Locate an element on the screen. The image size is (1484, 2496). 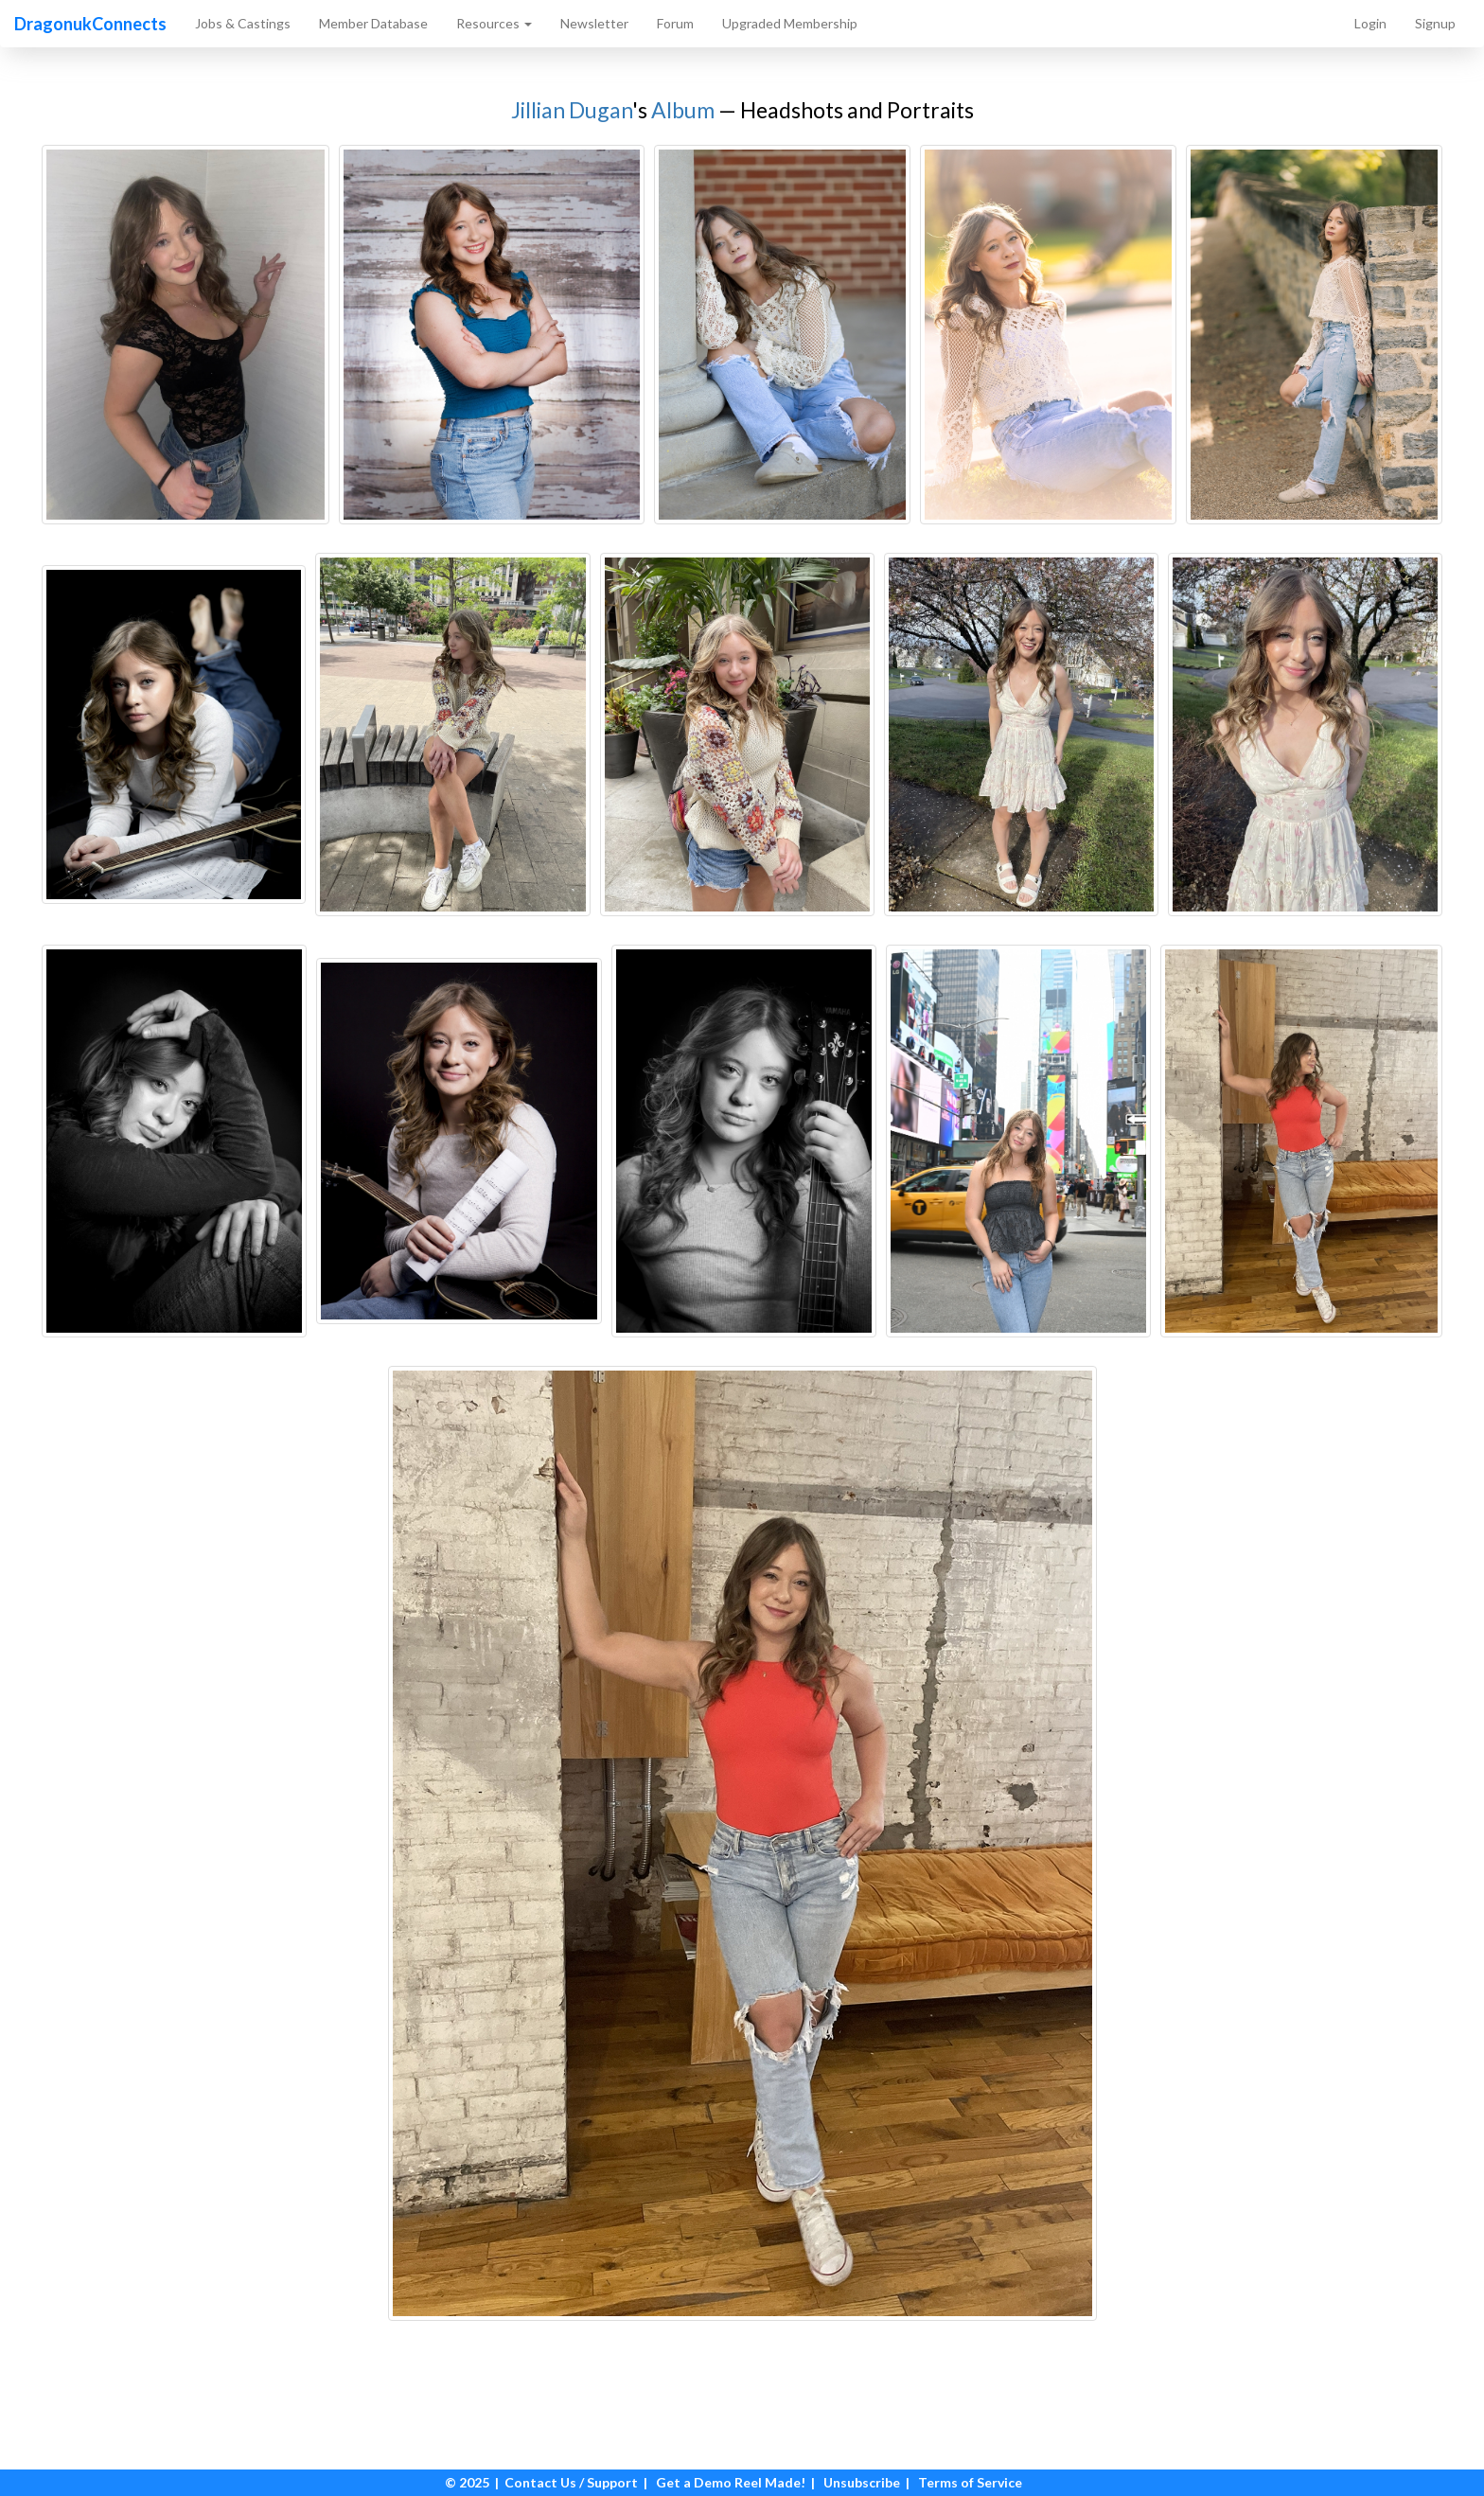
Resources [button] is located at coordinates (494, 23).